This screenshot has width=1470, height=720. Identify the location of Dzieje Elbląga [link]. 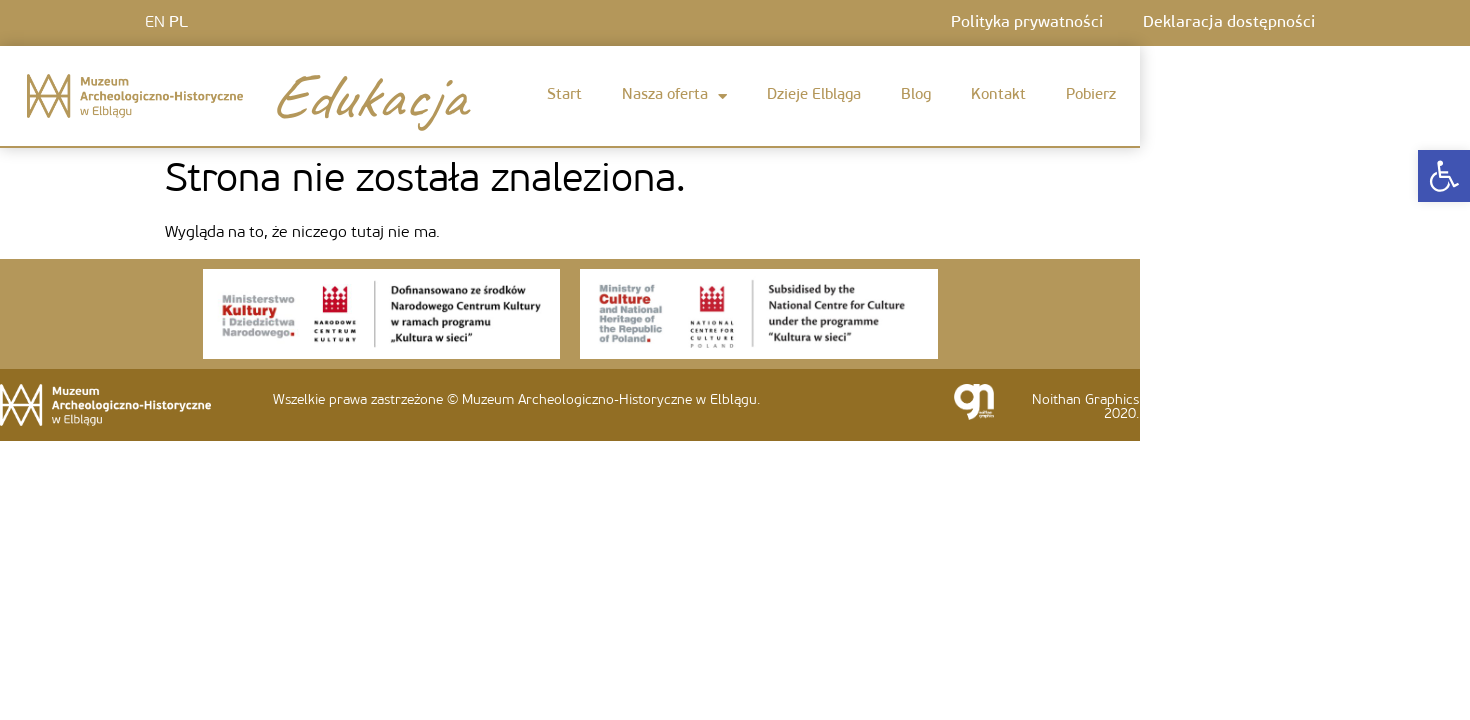
(814, 95).